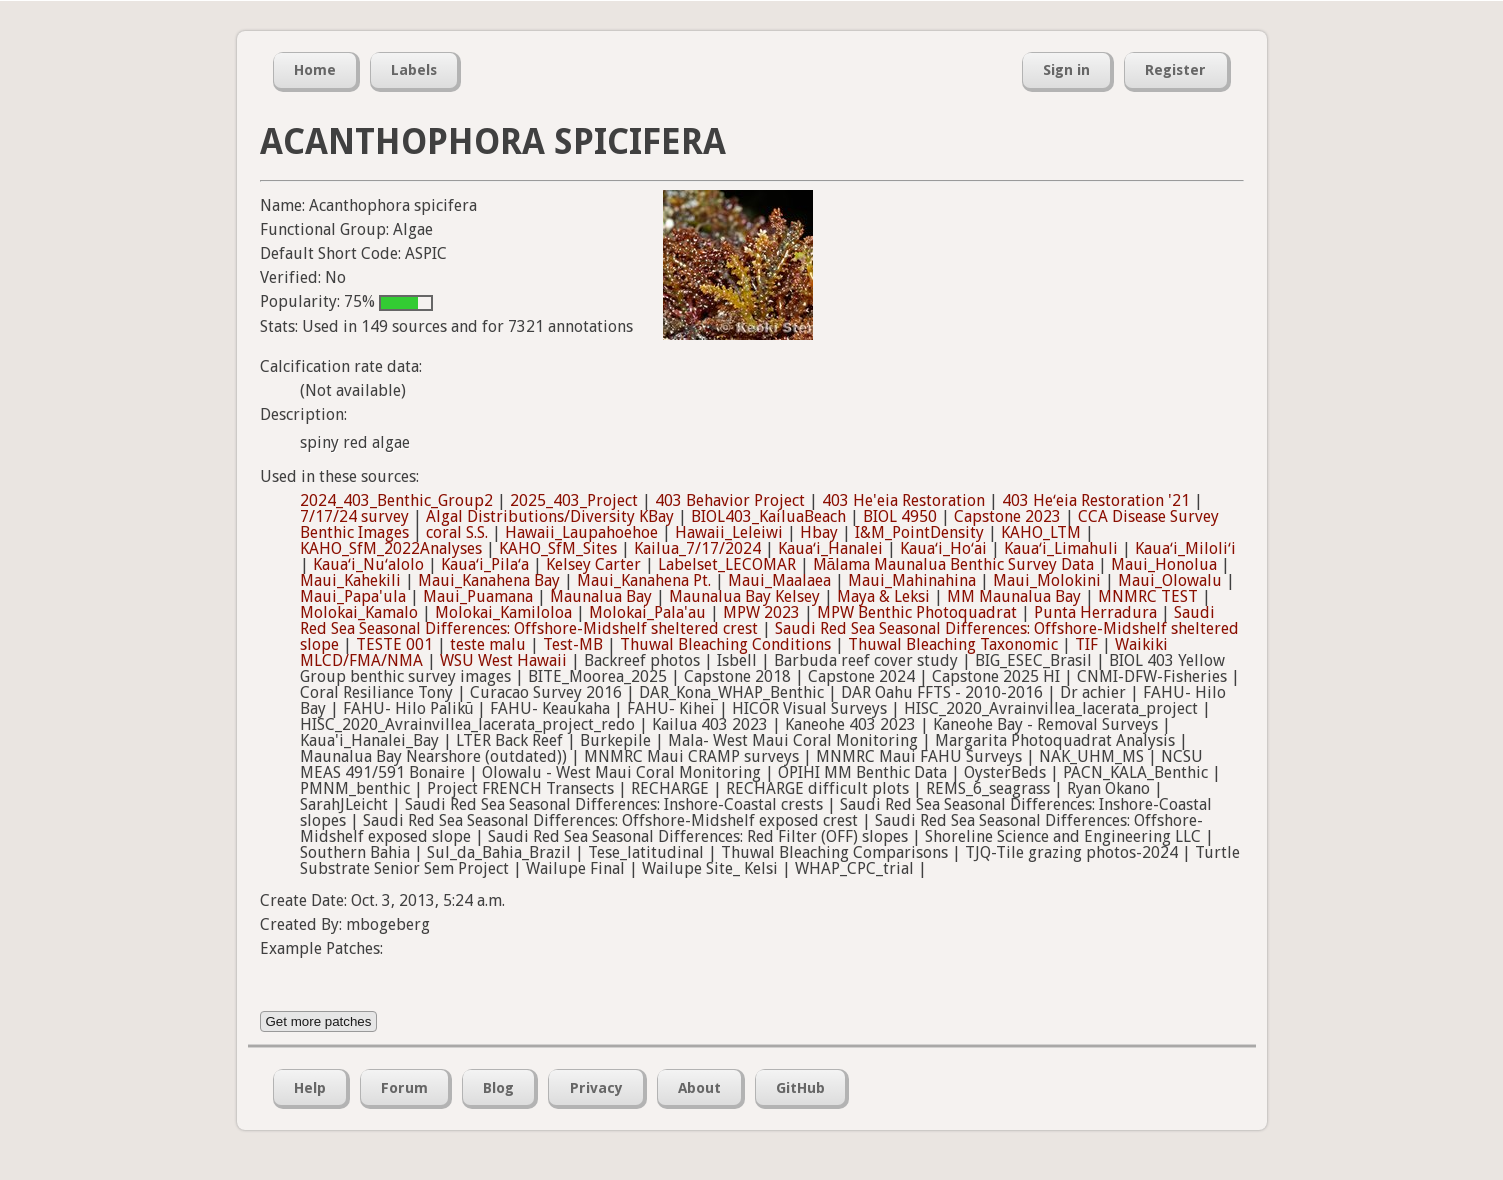  Describe the element at coordinates (1095, 612) in the screenshot. I see `Punta Herradura` at that location.